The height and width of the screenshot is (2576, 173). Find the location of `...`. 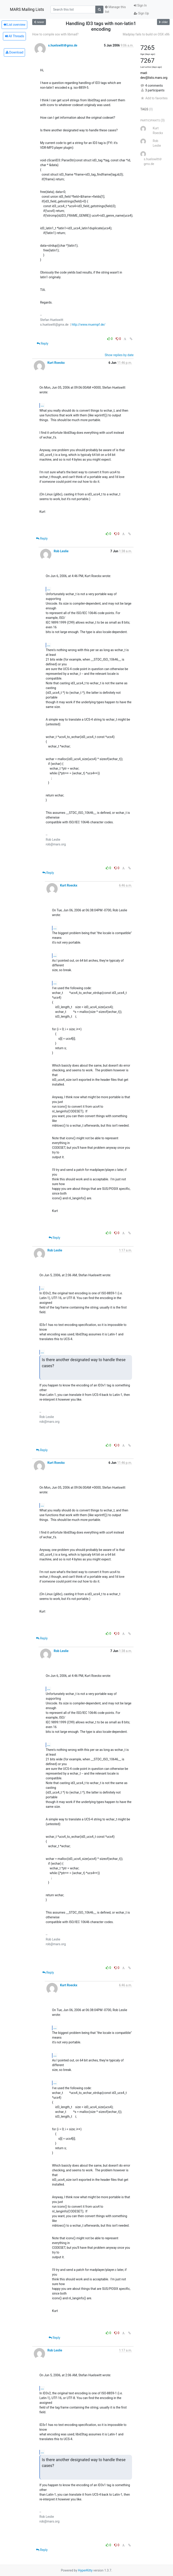

... is located at coordinates (42, 405).